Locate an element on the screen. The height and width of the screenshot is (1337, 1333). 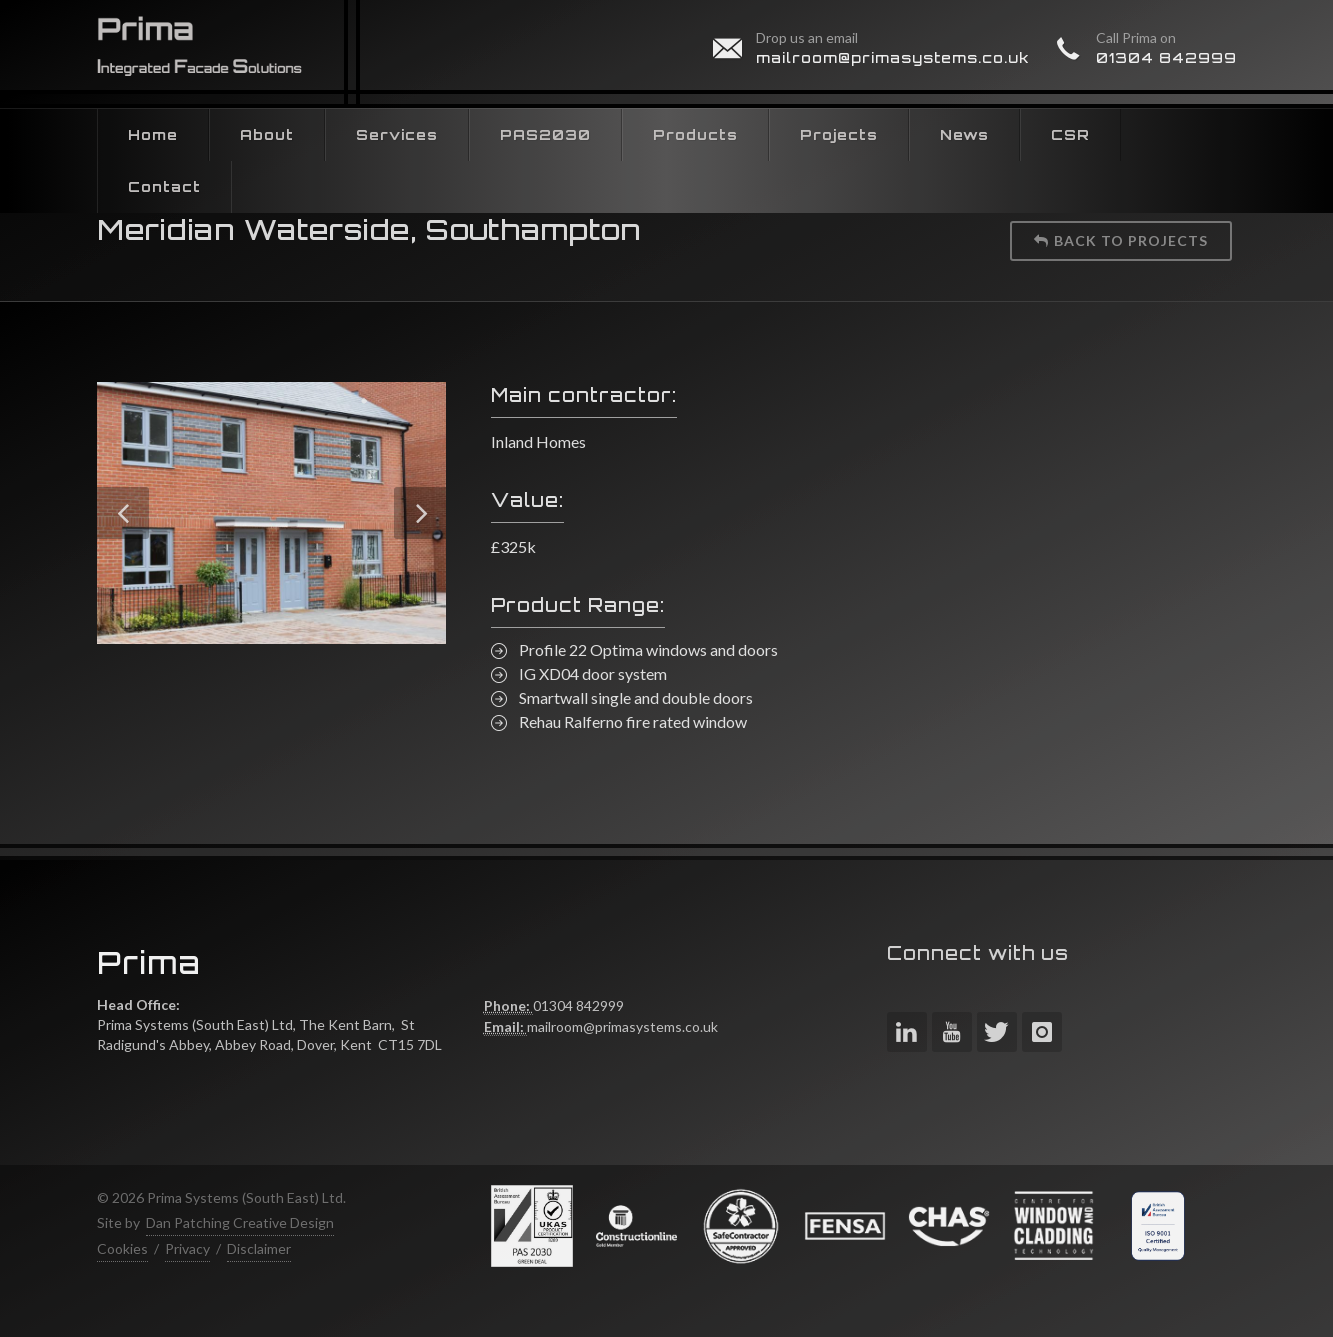
Disclaimer is located at coordinates (259, 1248).